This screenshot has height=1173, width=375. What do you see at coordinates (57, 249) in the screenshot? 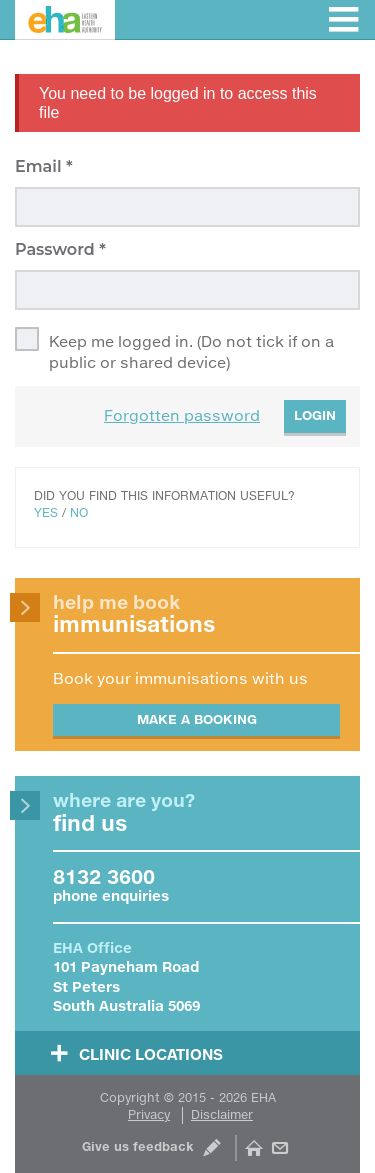
I see `Password` at bounding box center [57, 249].